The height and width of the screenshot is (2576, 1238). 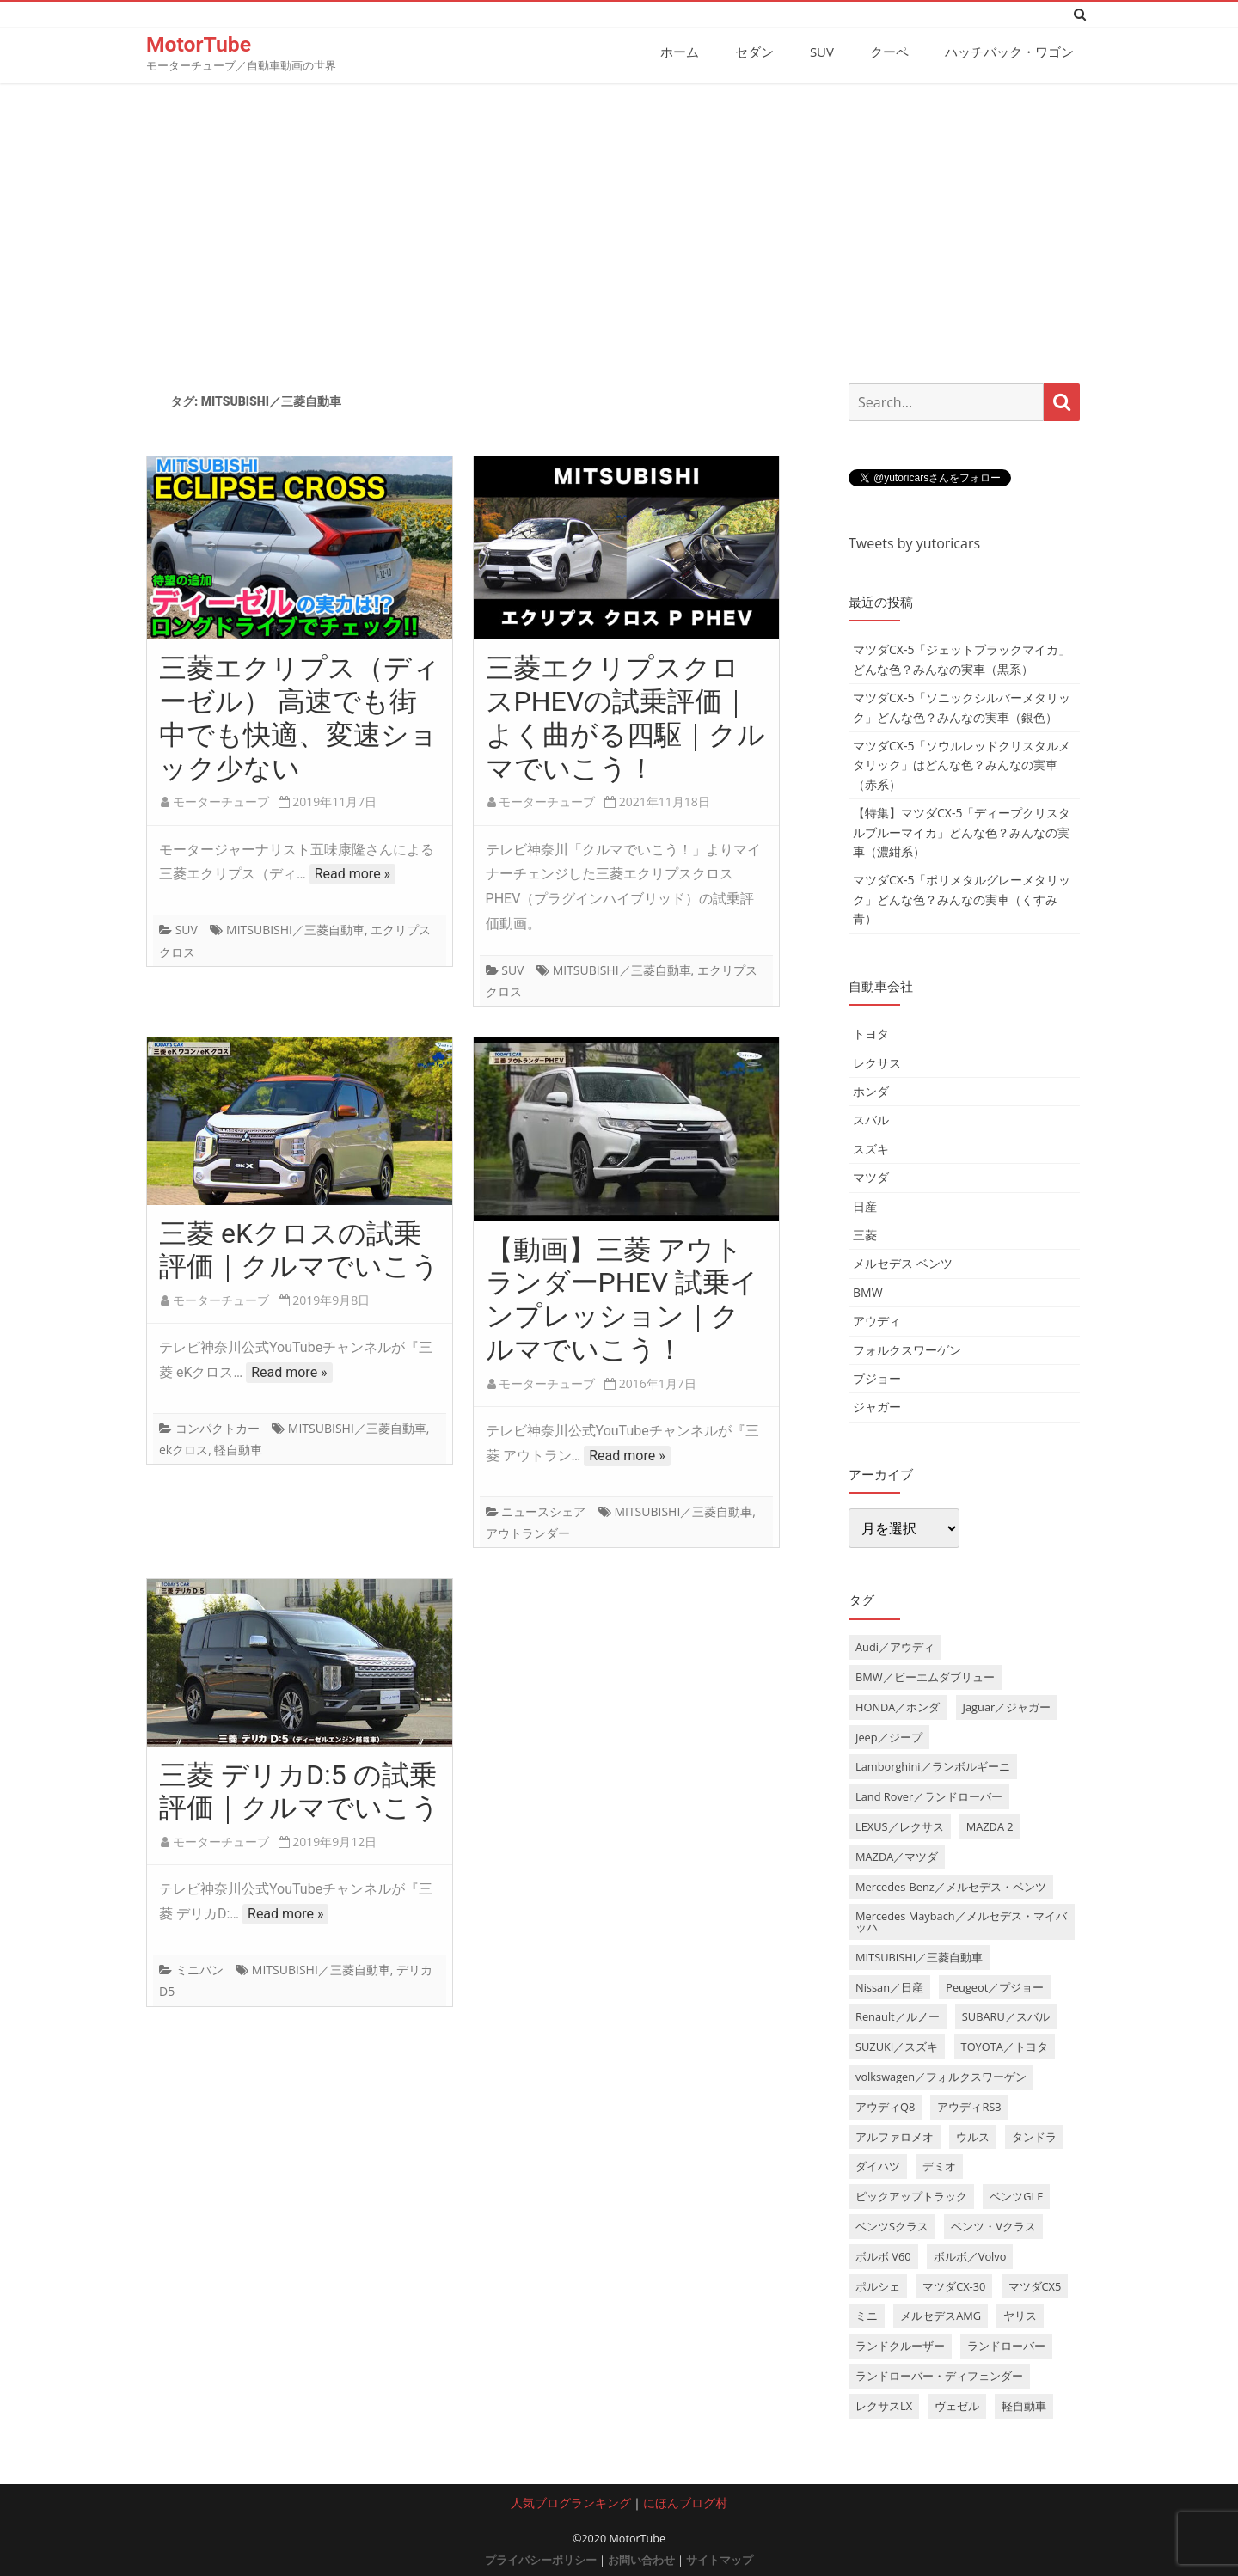 I want to click on コンパクトカー, so click(x=217, y=1427).